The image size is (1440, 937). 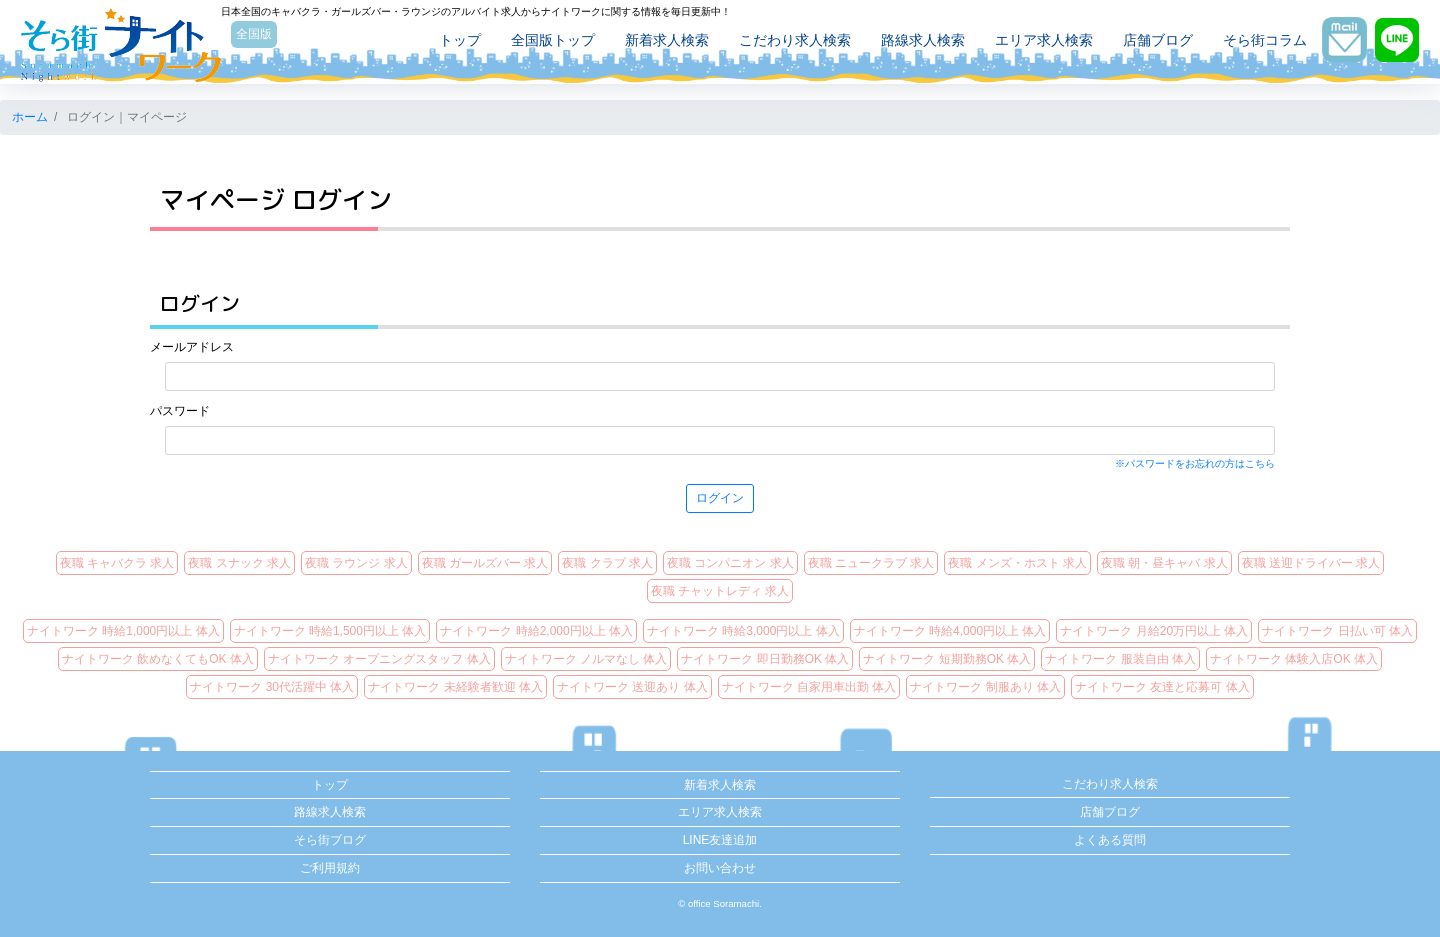 I want to click on 夜職 ニュークラブ 求人, so click(x=871, y=563).